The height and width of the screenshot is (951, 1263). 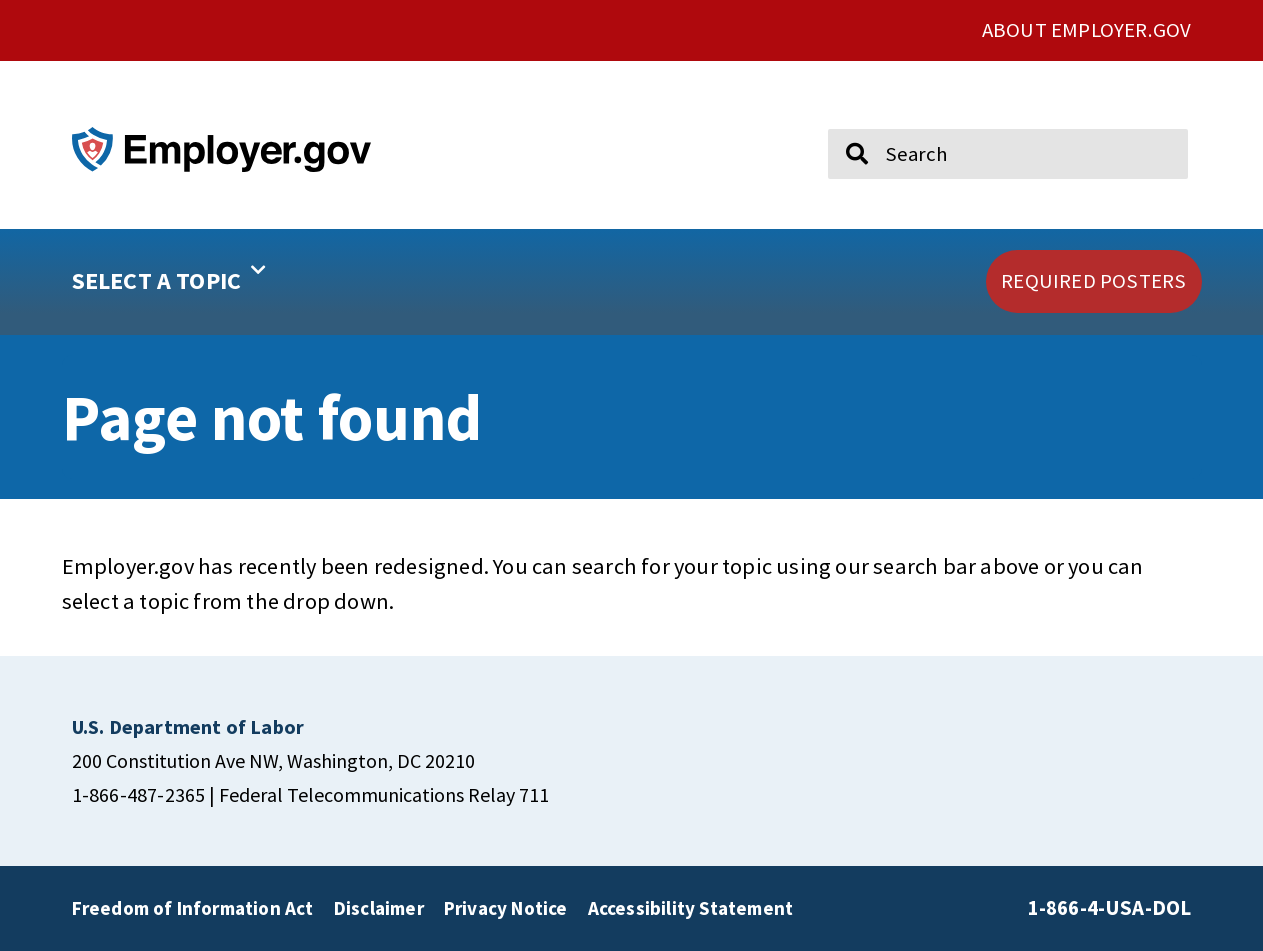 I want to click on [button], so click(x=233, y=282).